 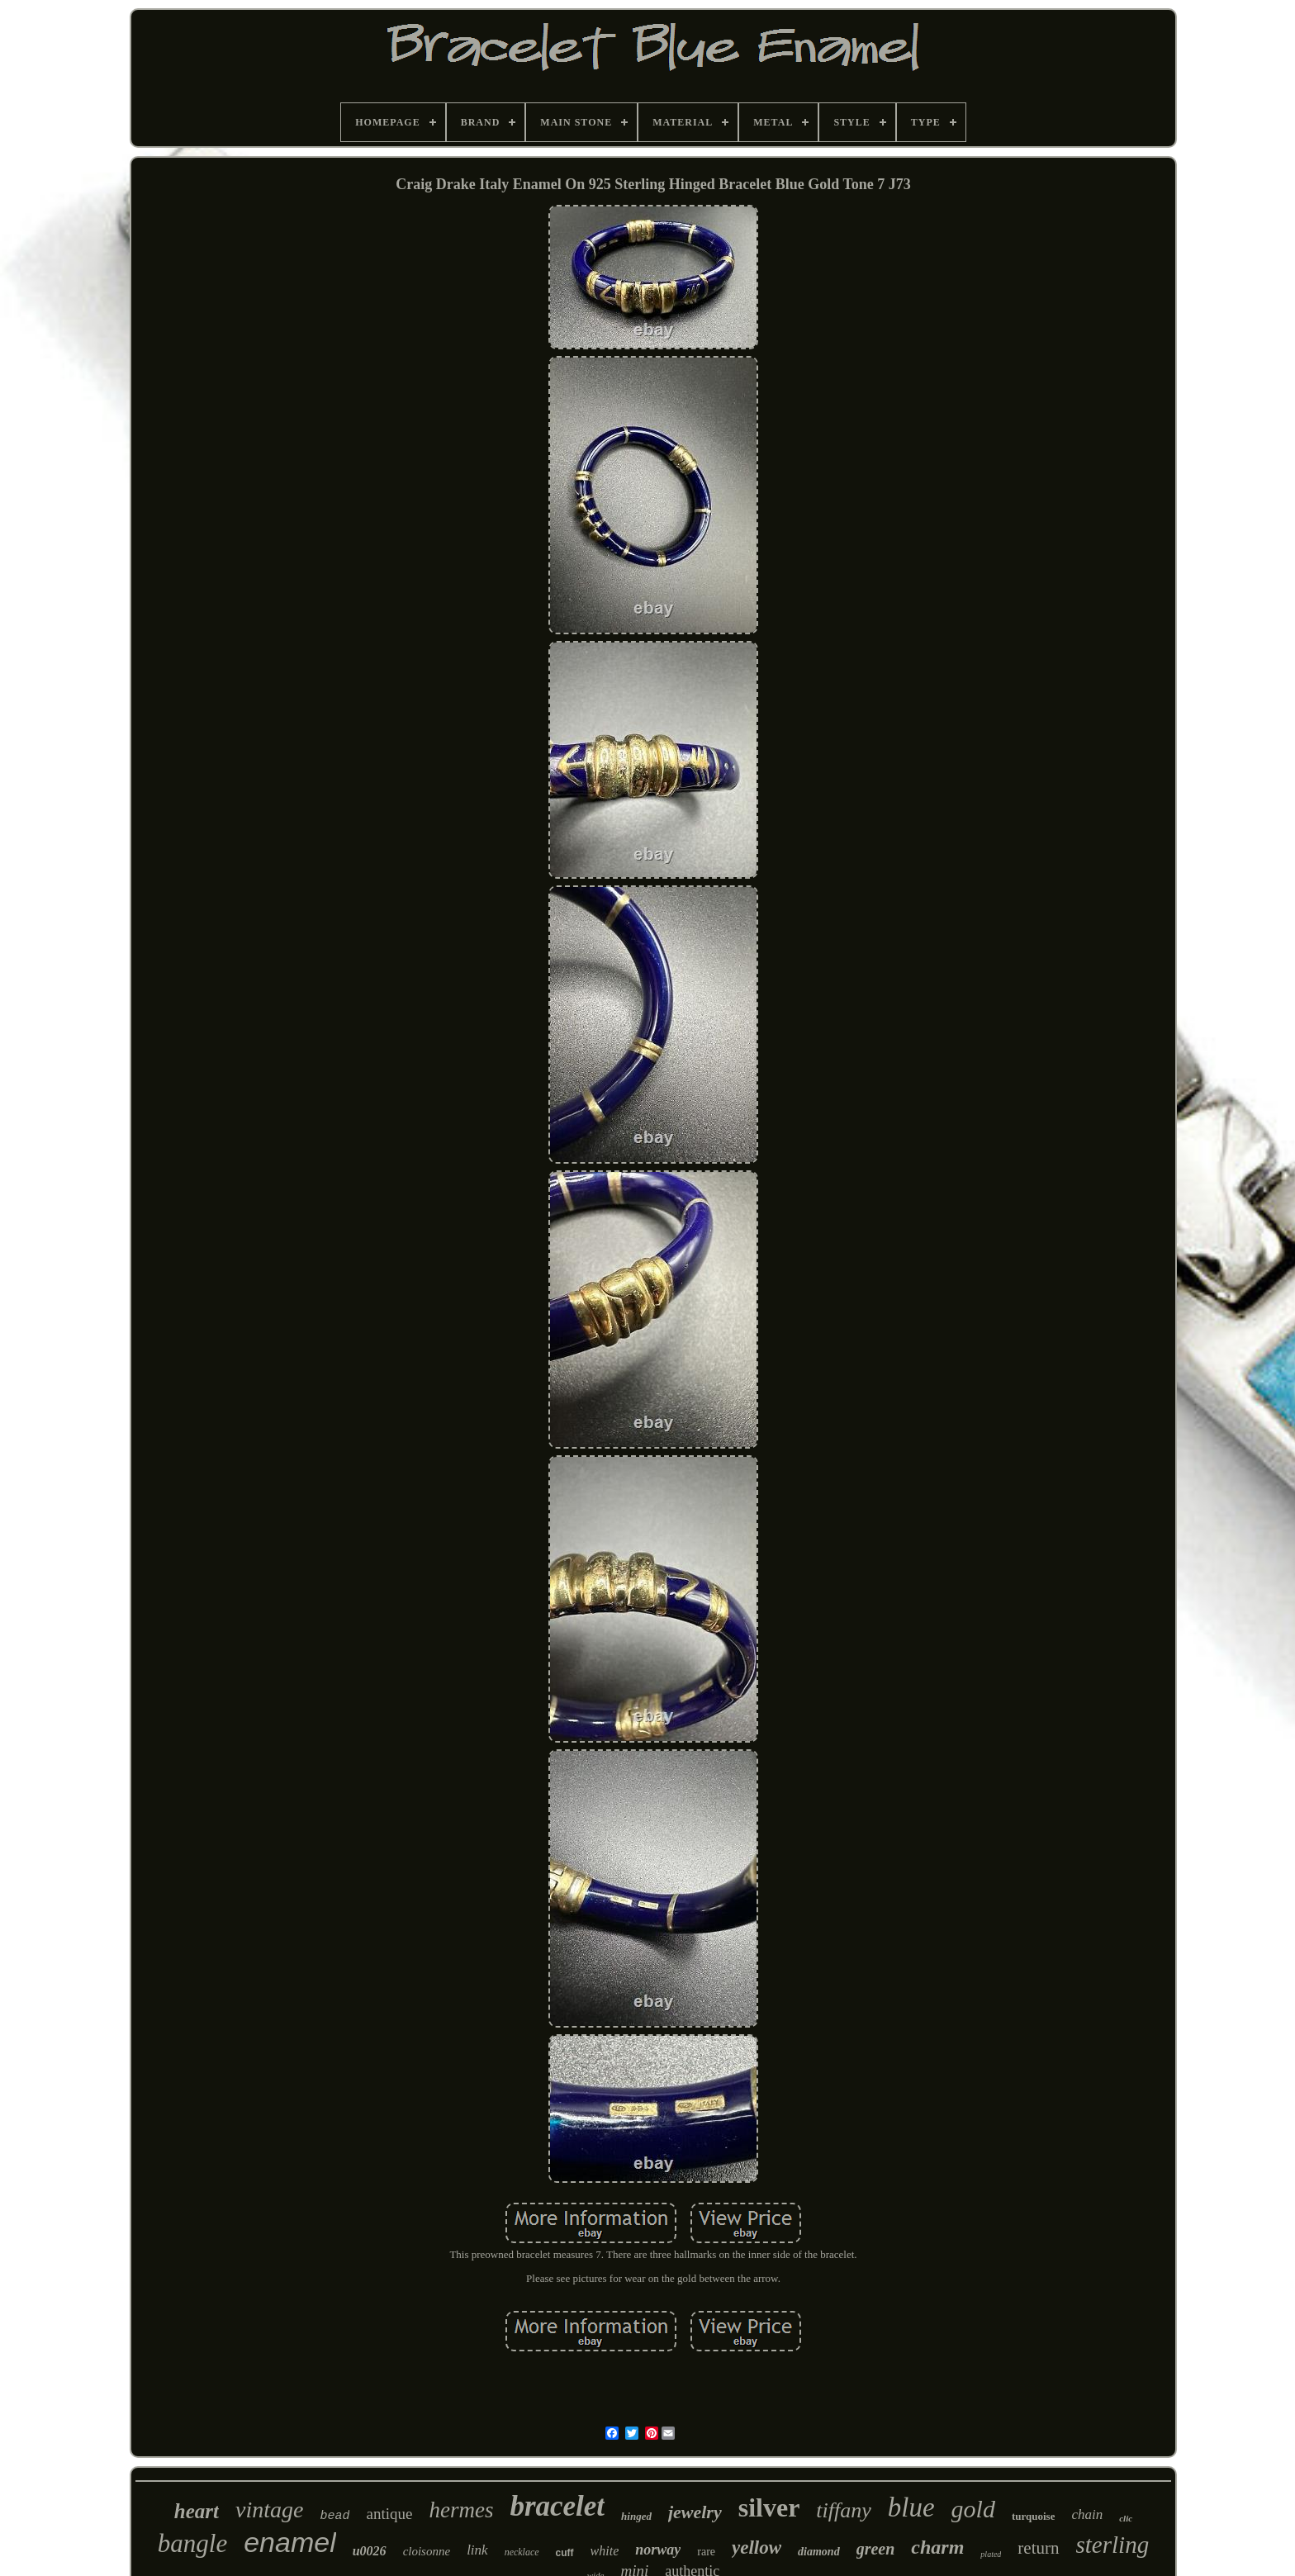 I want to click on white, so click(x=605, y=2551).